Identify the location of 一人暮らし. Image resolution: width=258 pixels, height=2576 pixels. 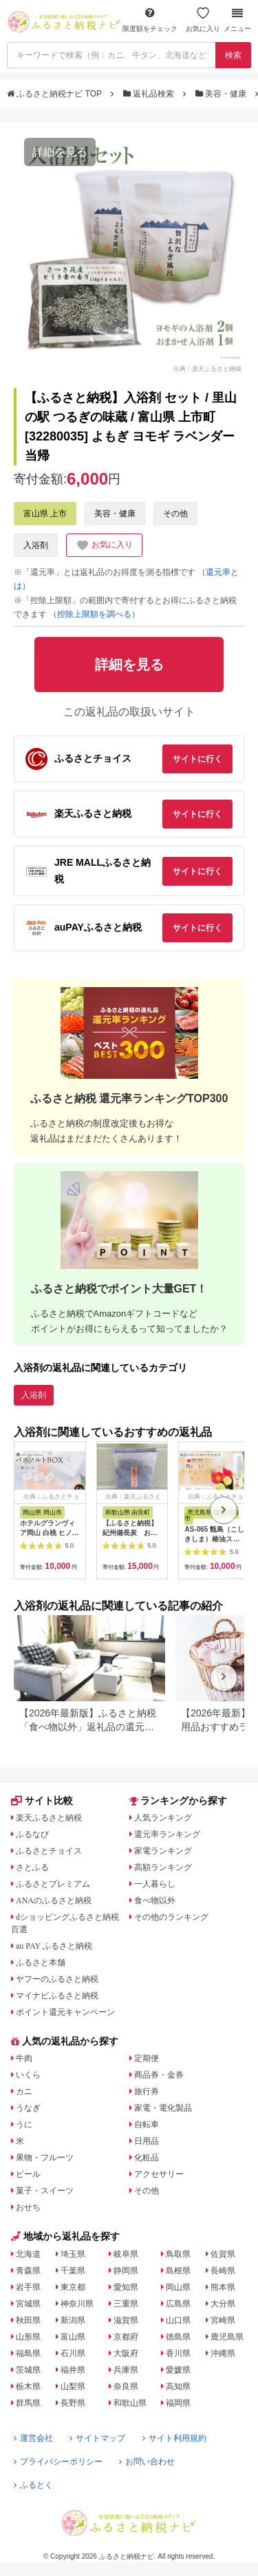
(154, 1884).